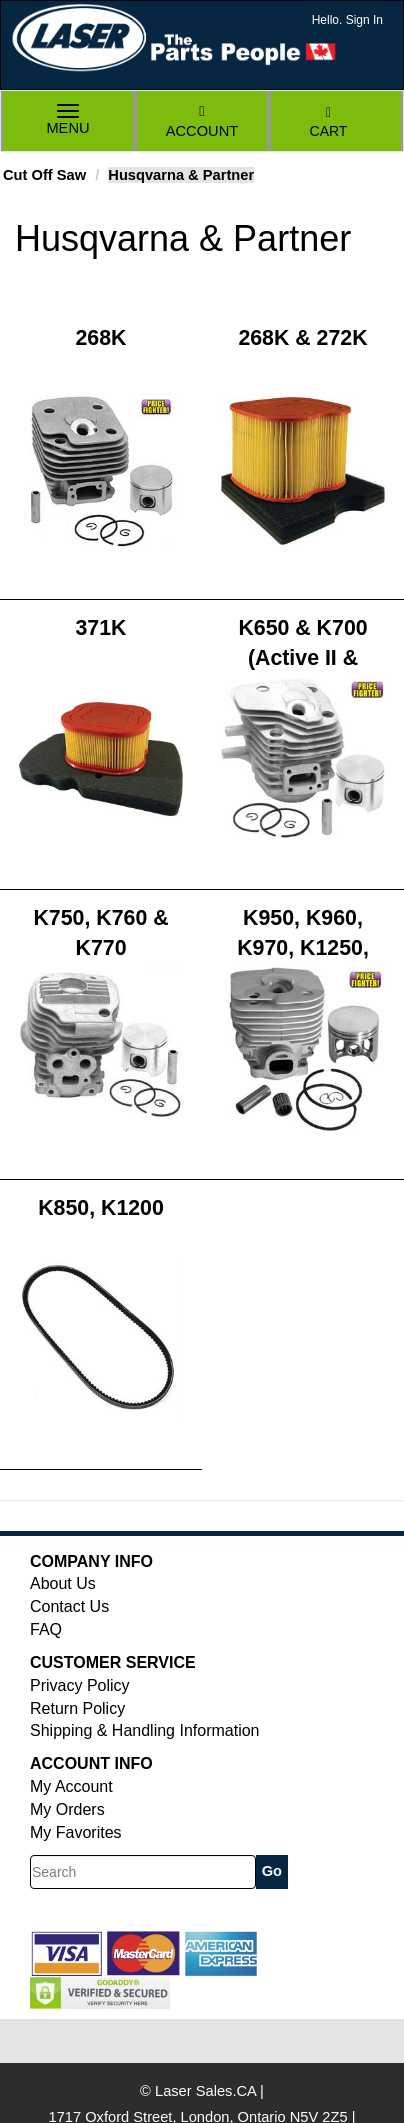 The width and height of the screenshot is (404, 2123). Describe the element at coordinates (329, 122) in the screenshot. I see `Cart` at that location.